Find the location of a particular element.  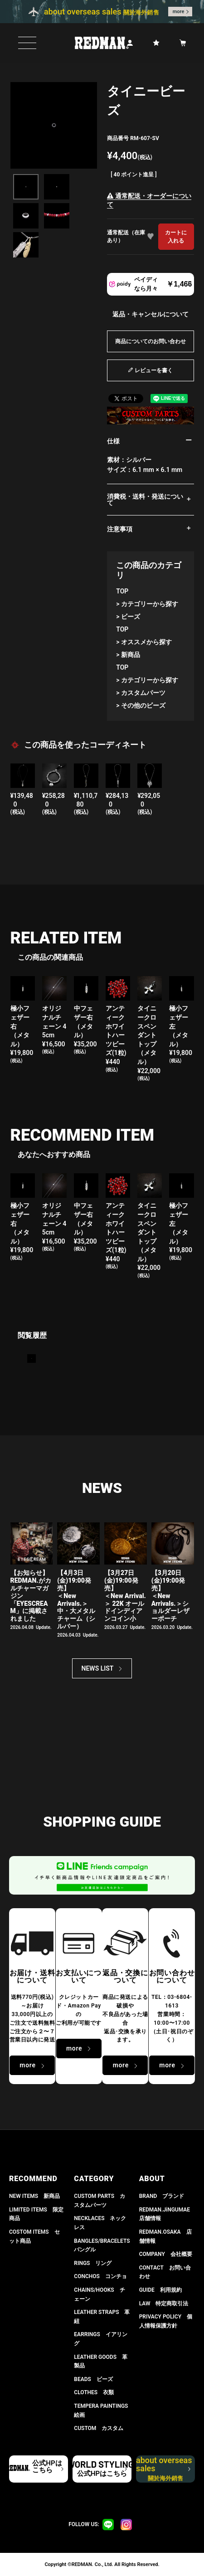

新商品 is located at coordinates (130, 654).